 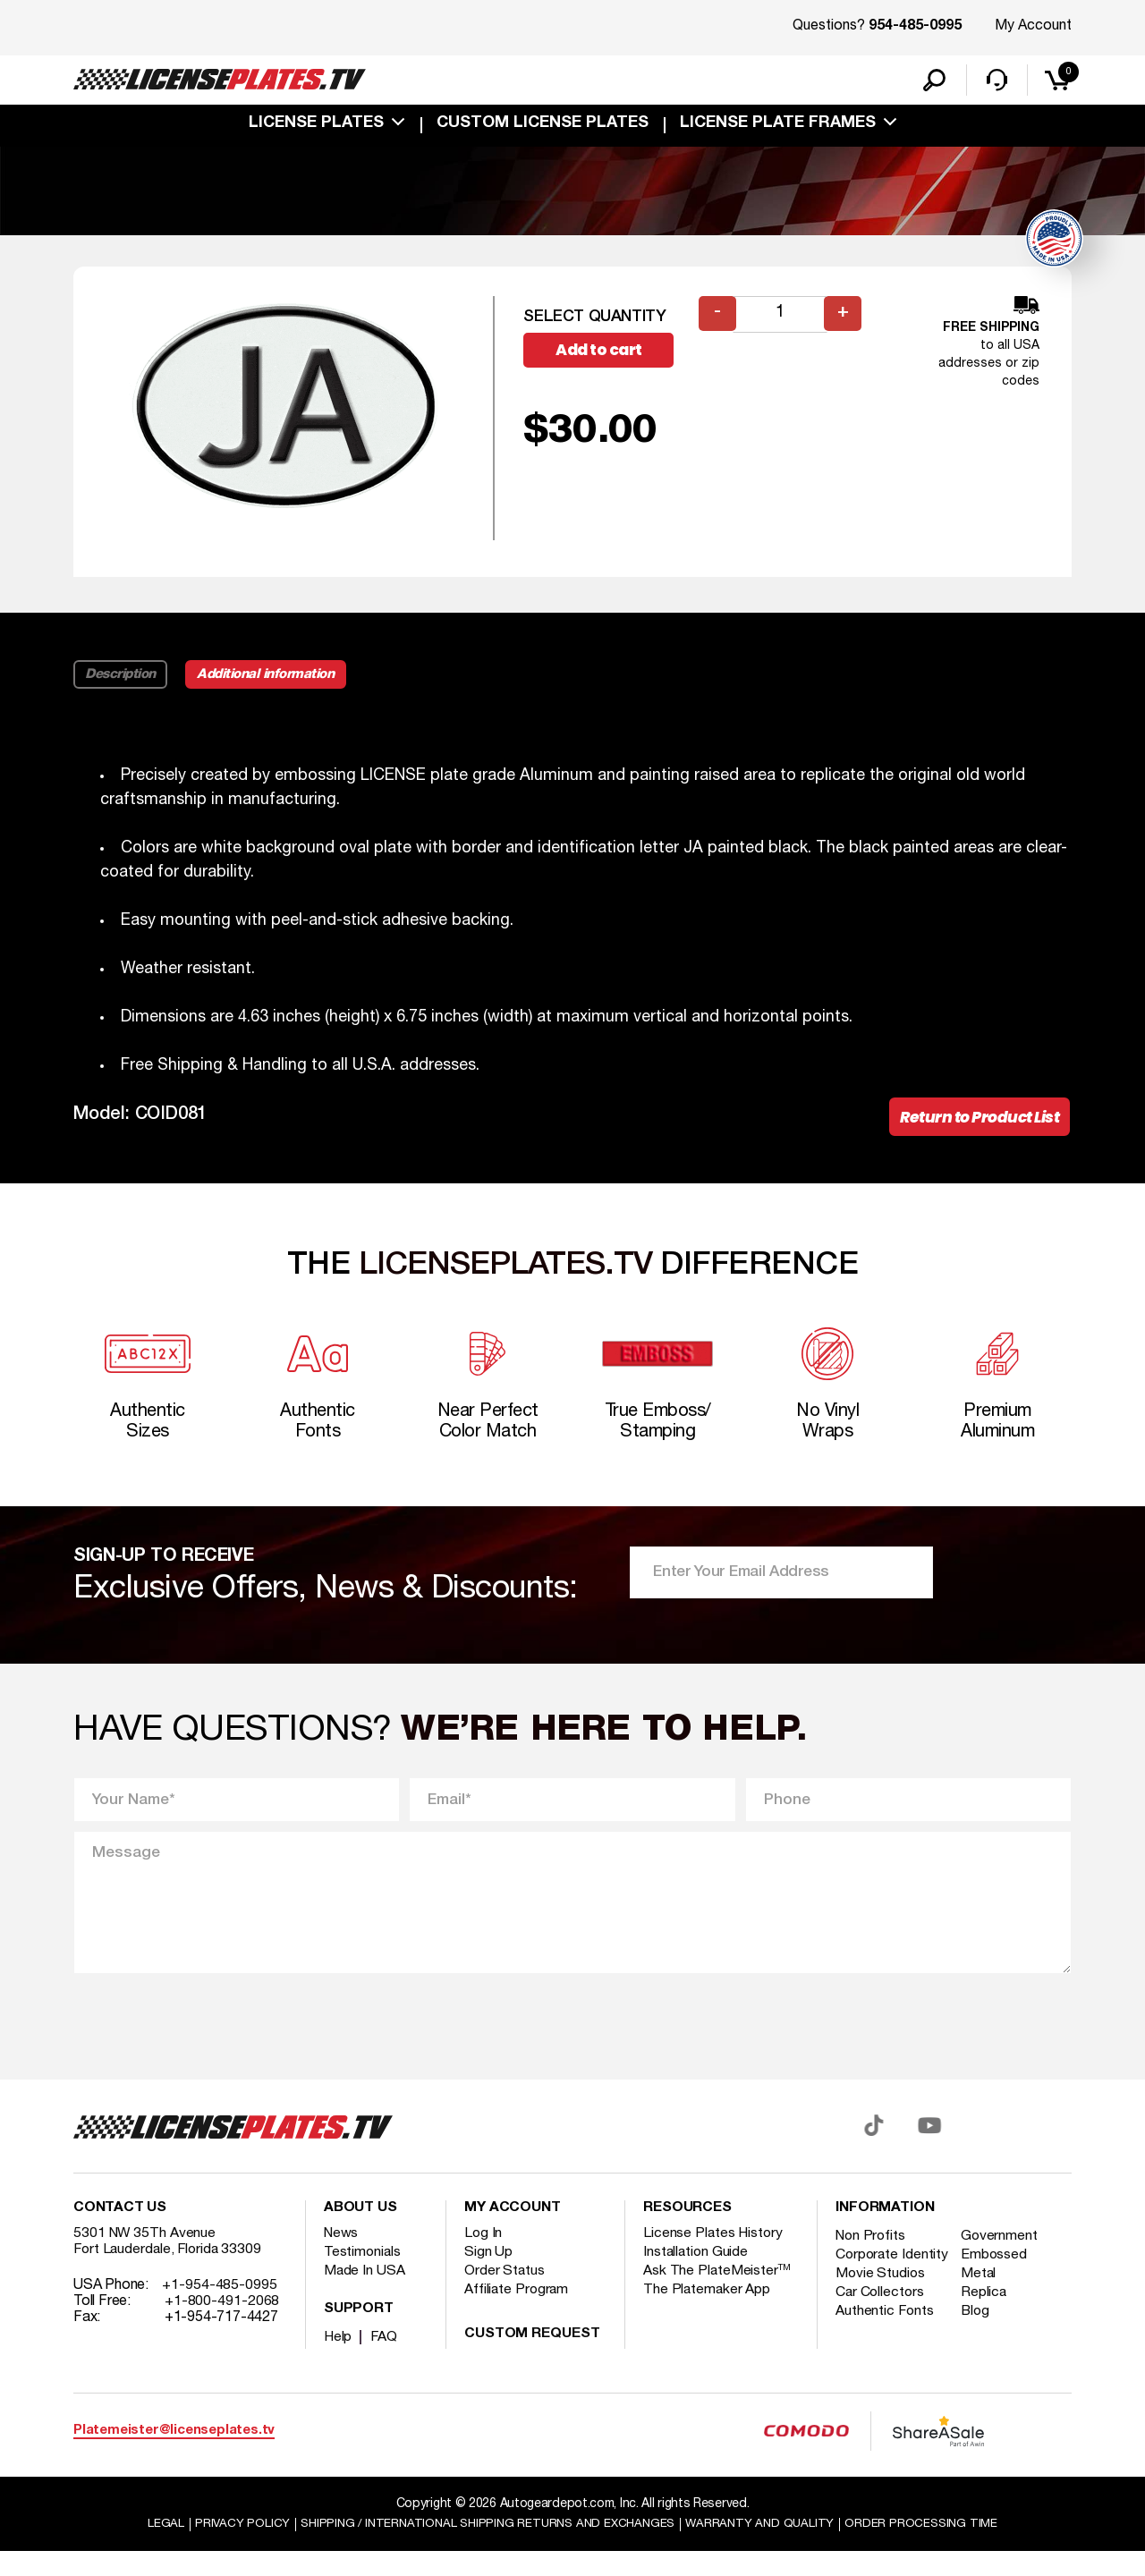 What do you see at coordinates (365, 2294) in the screenshot?
I see `Made In` at bounding box center [365, 2294].